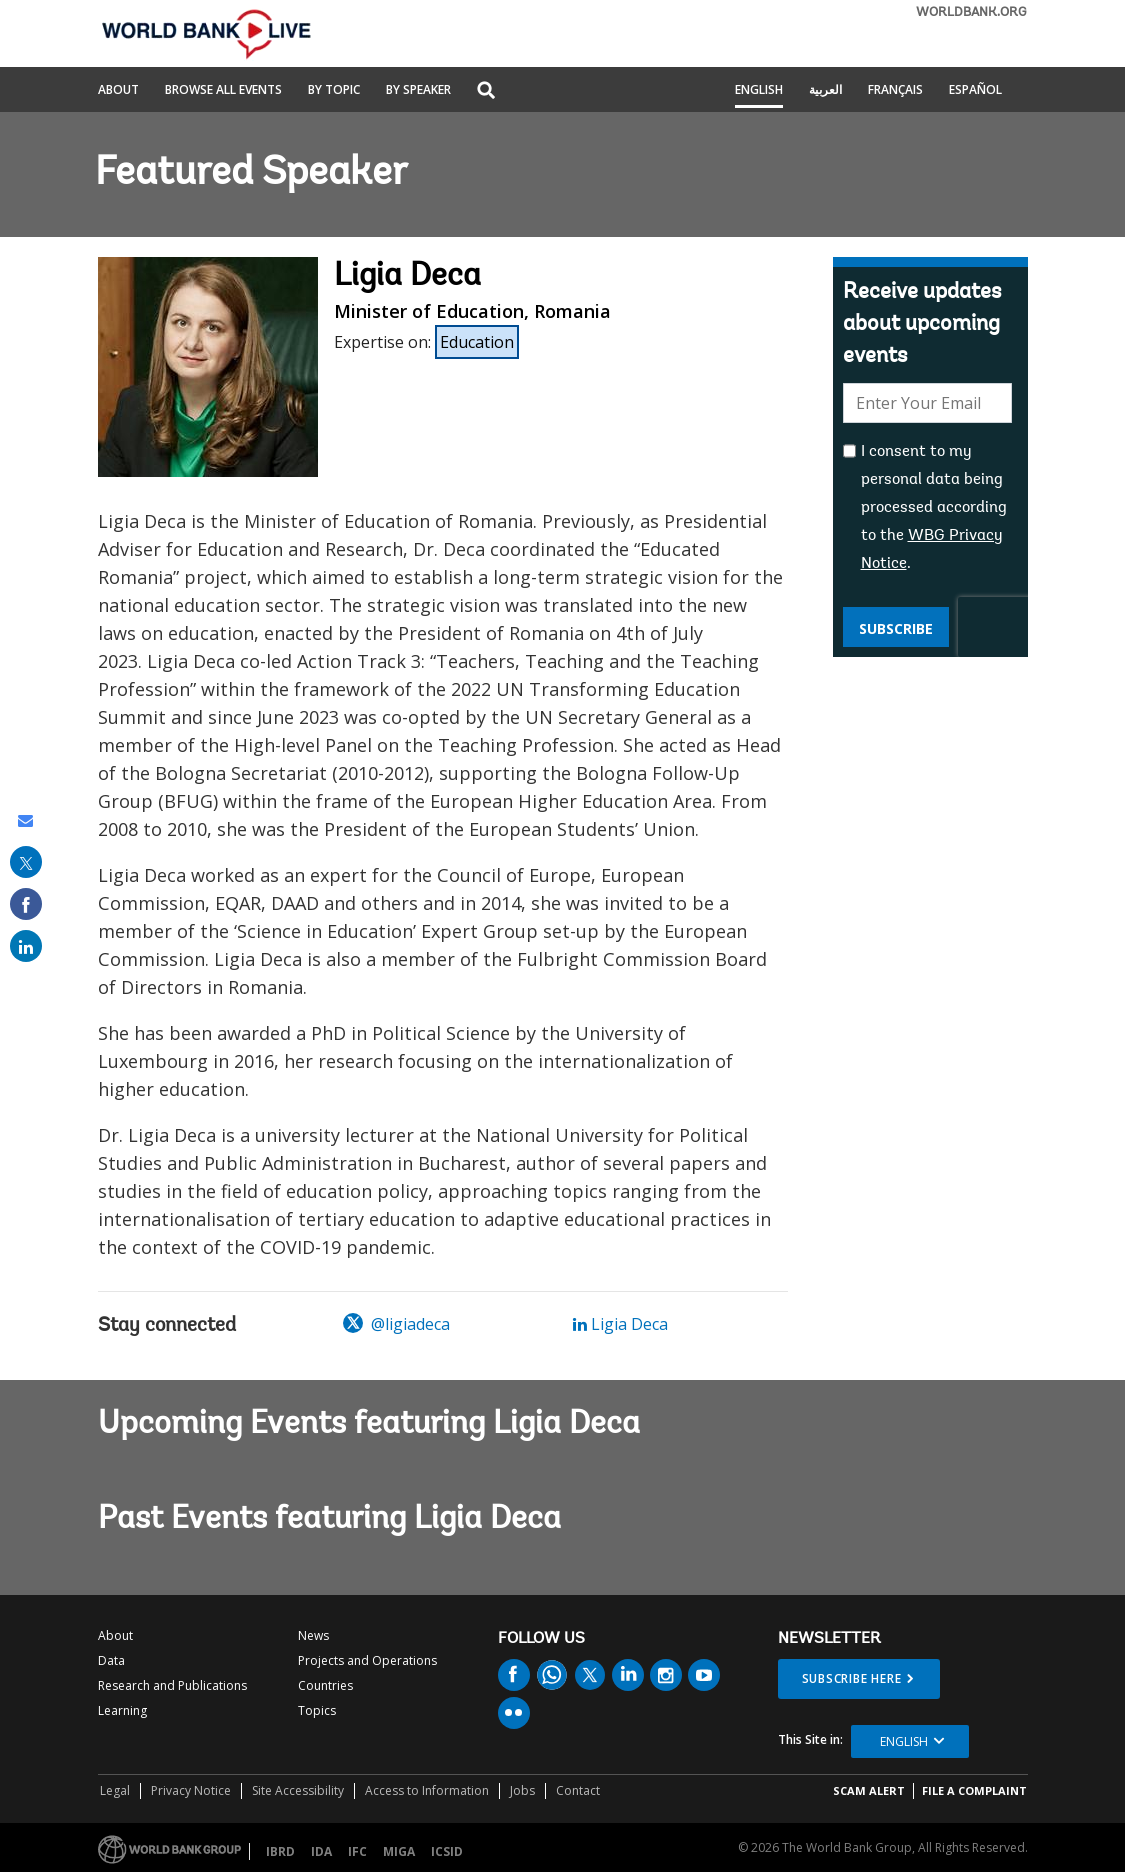 This screenshot has width=1125, height=1874. What do you see at coordinates (223, 91) in the screenshot?
I see `Browse All Events` at bounding box center [223, 91].